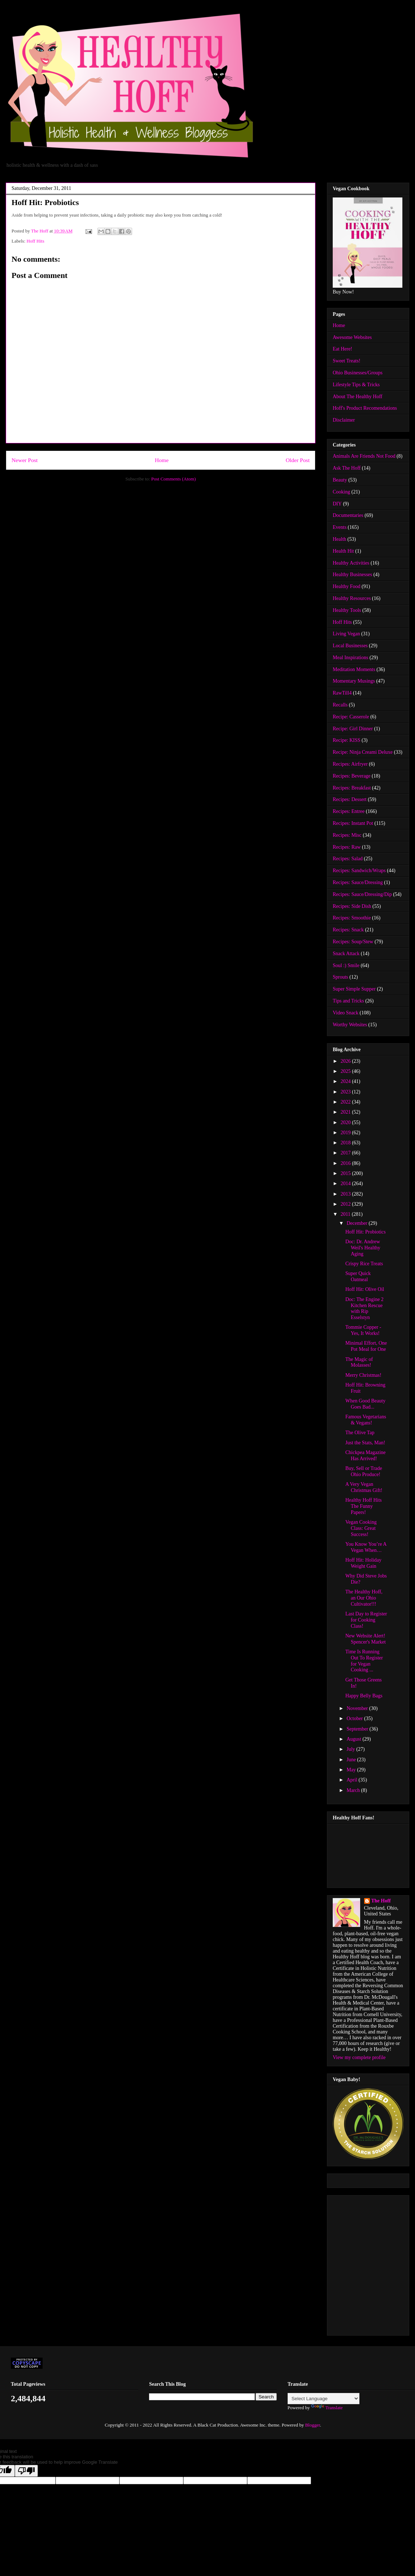 This screenshot has height=2576, width=415. Describe the element at coordinates (364, 456) in the screenshot. I see `Animals Are Friends Not Food` at that location.